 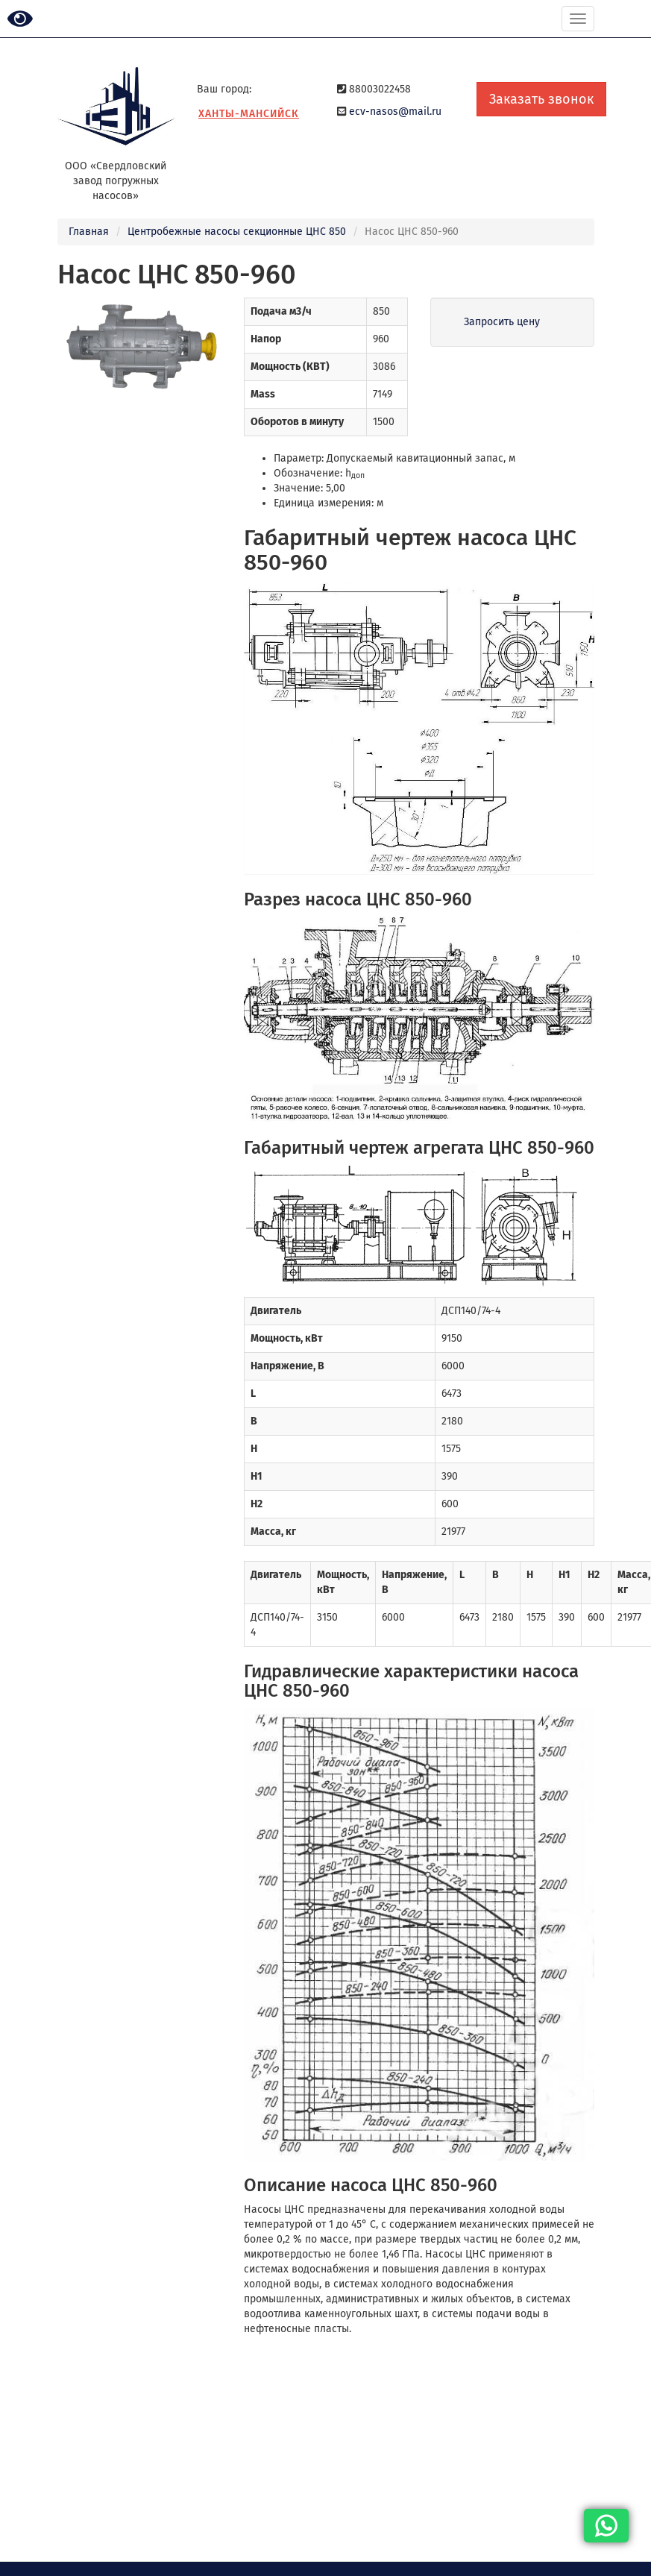 I want to click on Ханты-Мансийск, so click(x=248, y=113).